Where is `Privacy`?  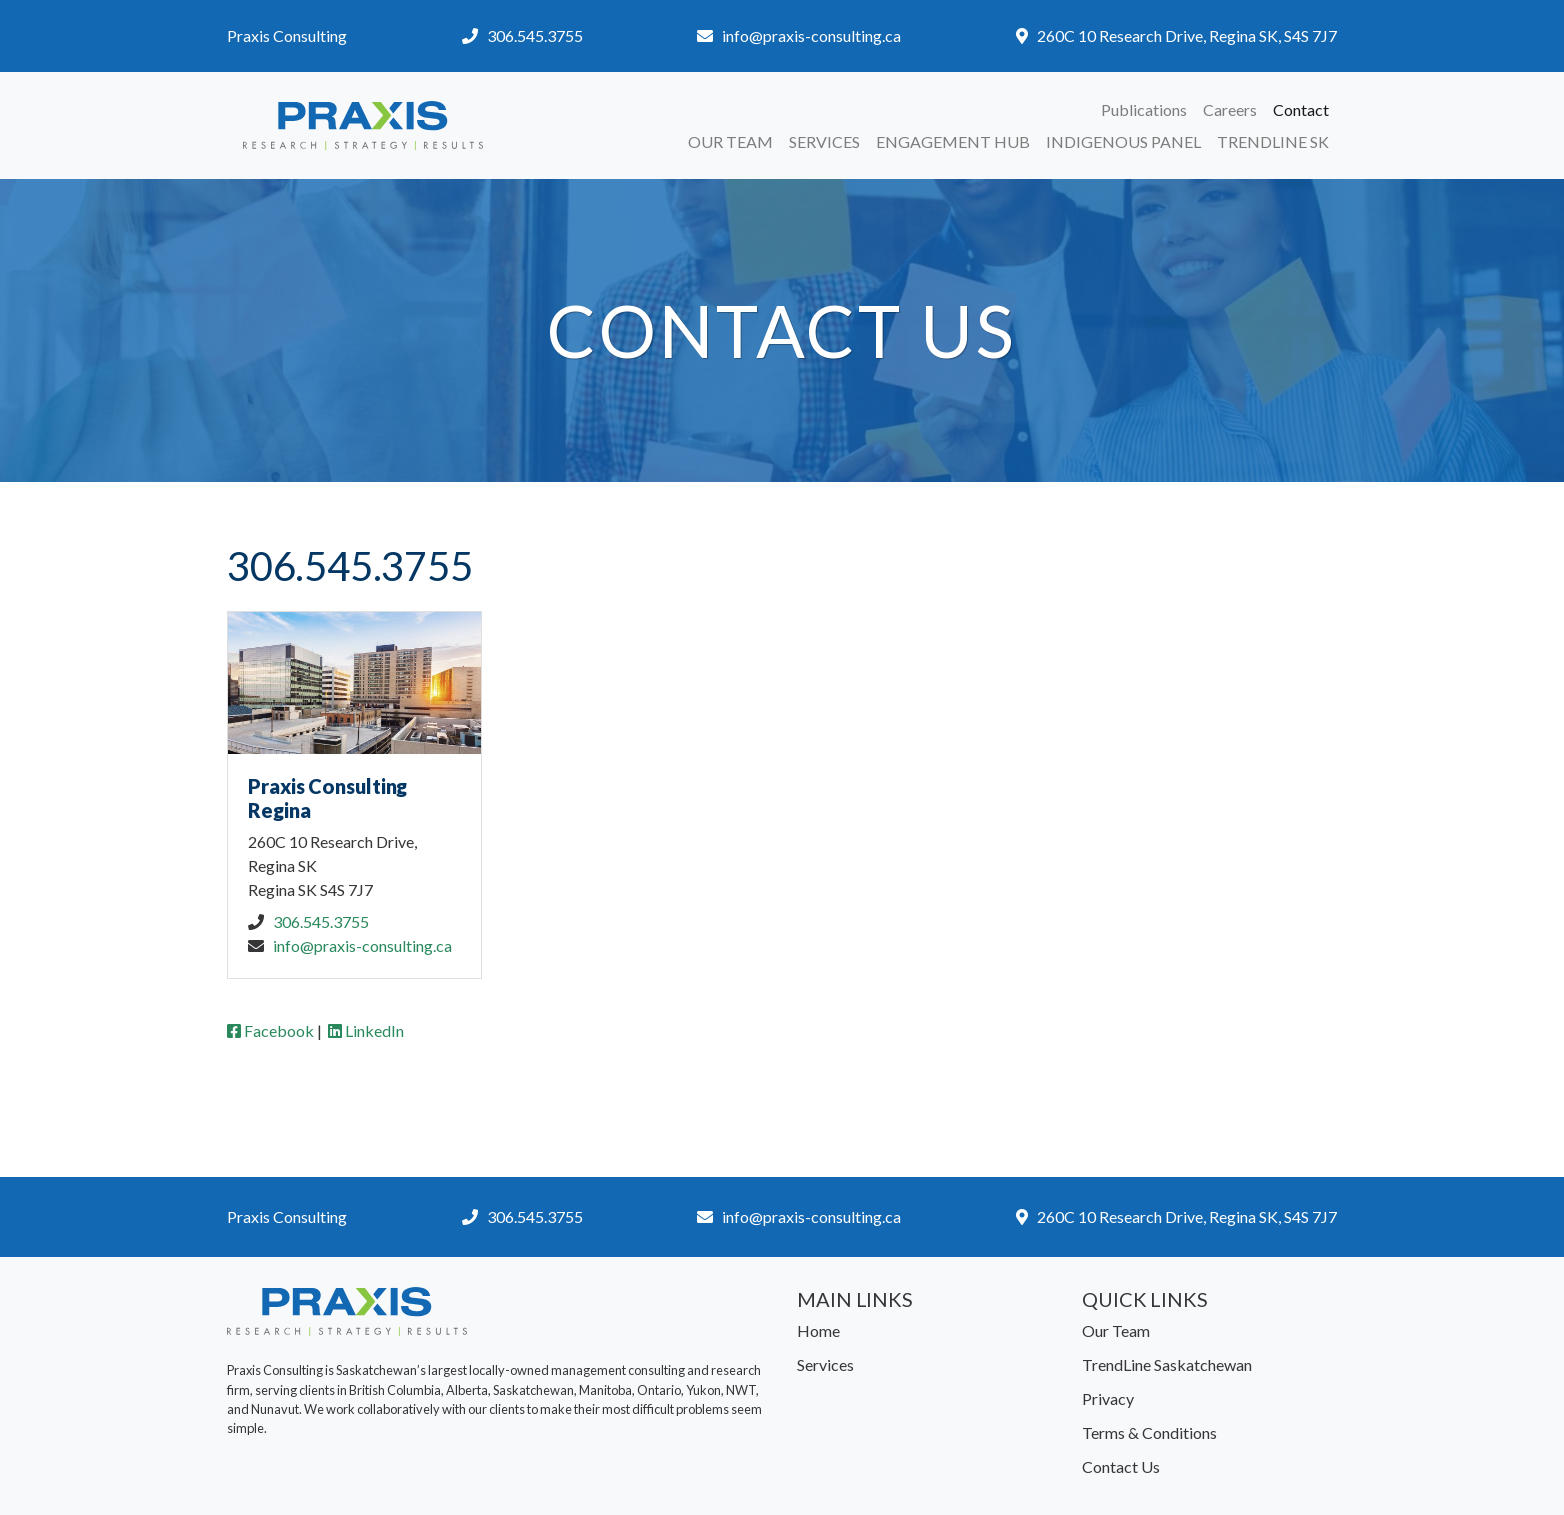 Privacy is located at coordinates (1108, 1398).